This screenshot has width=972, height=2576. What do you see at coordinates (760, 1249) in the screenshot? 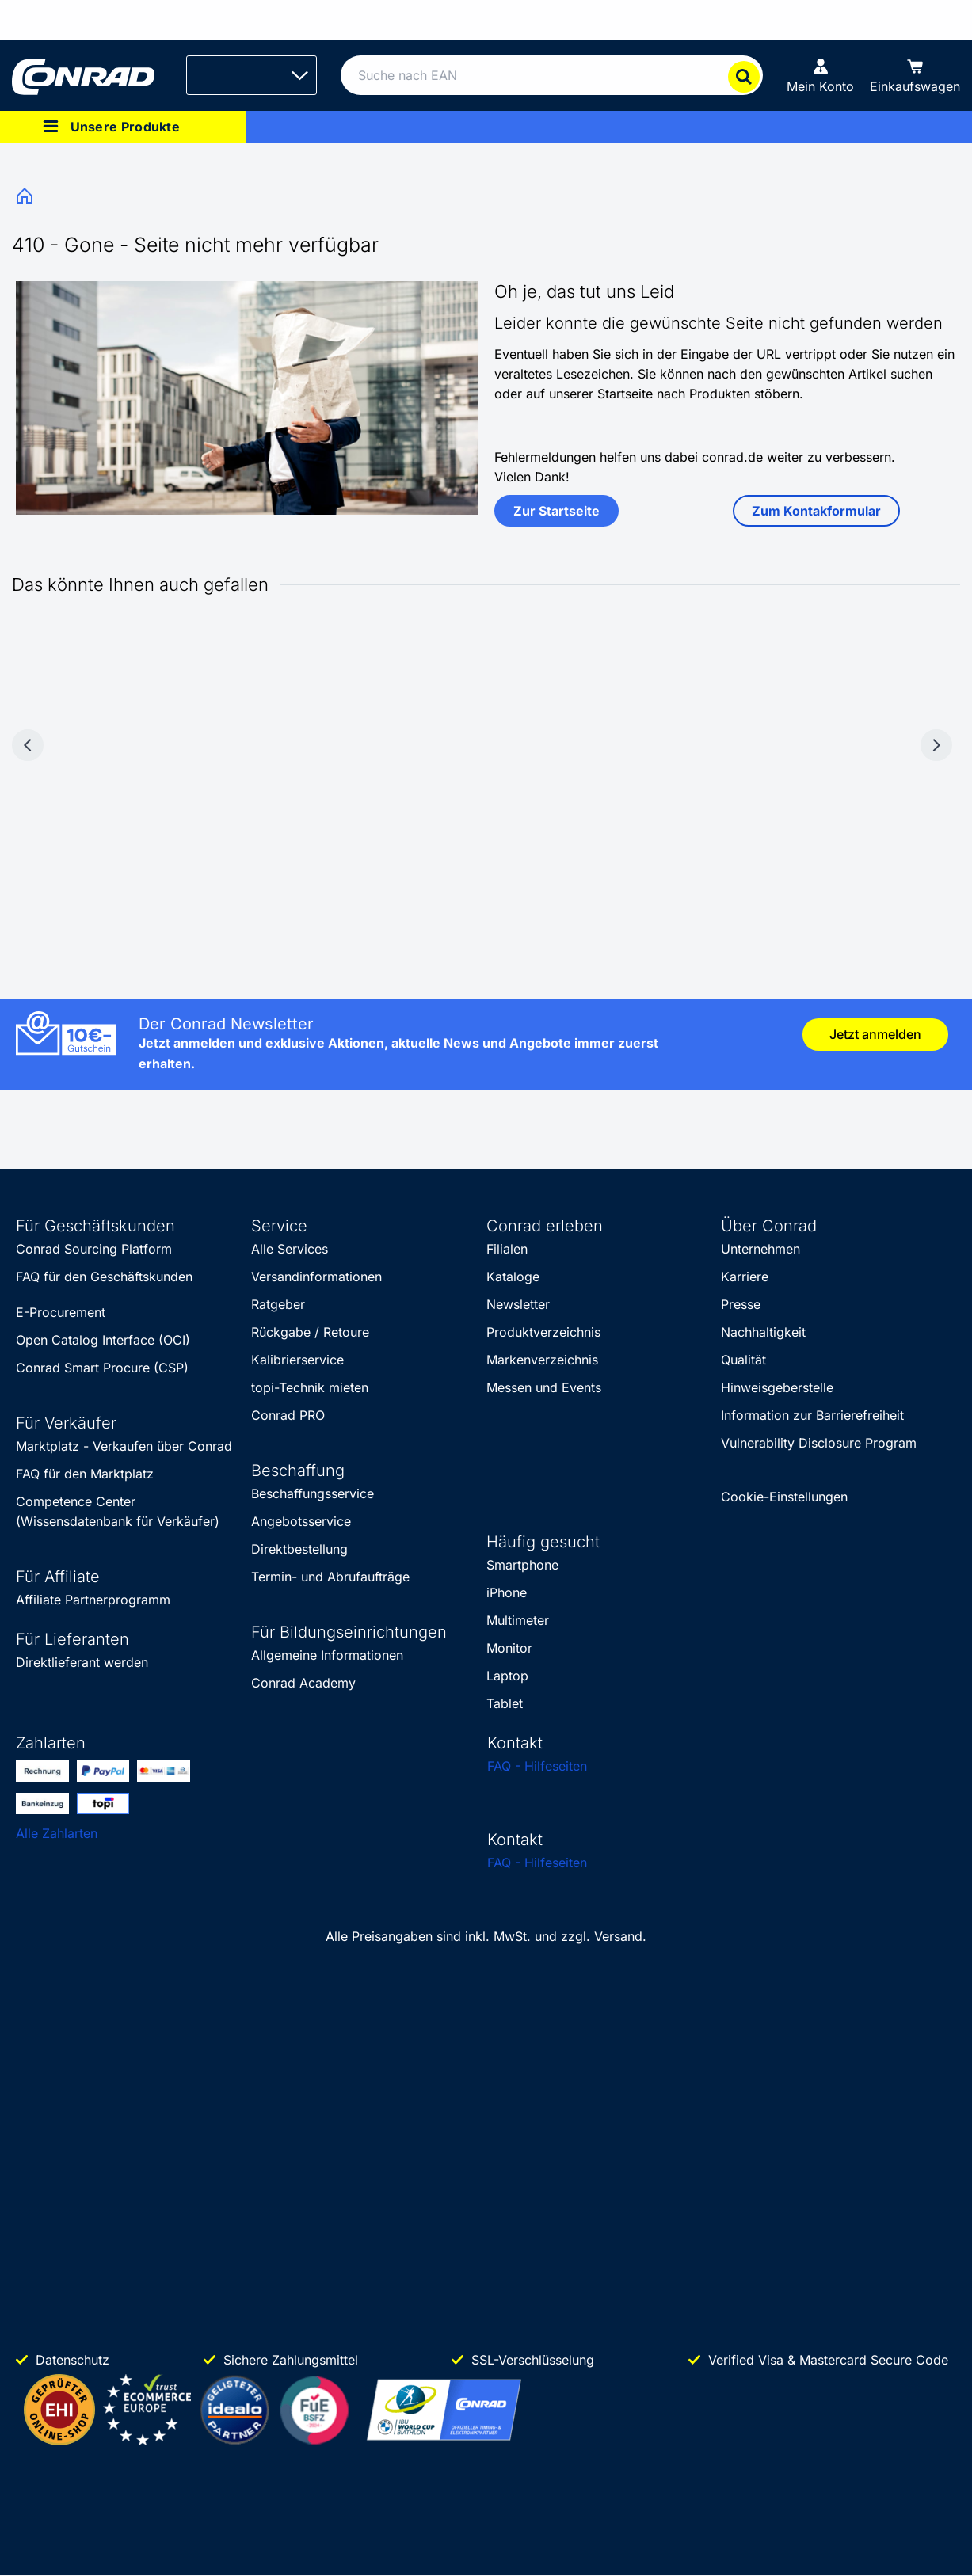
I see `Unternehmen` at bounding box center [760, 1249].